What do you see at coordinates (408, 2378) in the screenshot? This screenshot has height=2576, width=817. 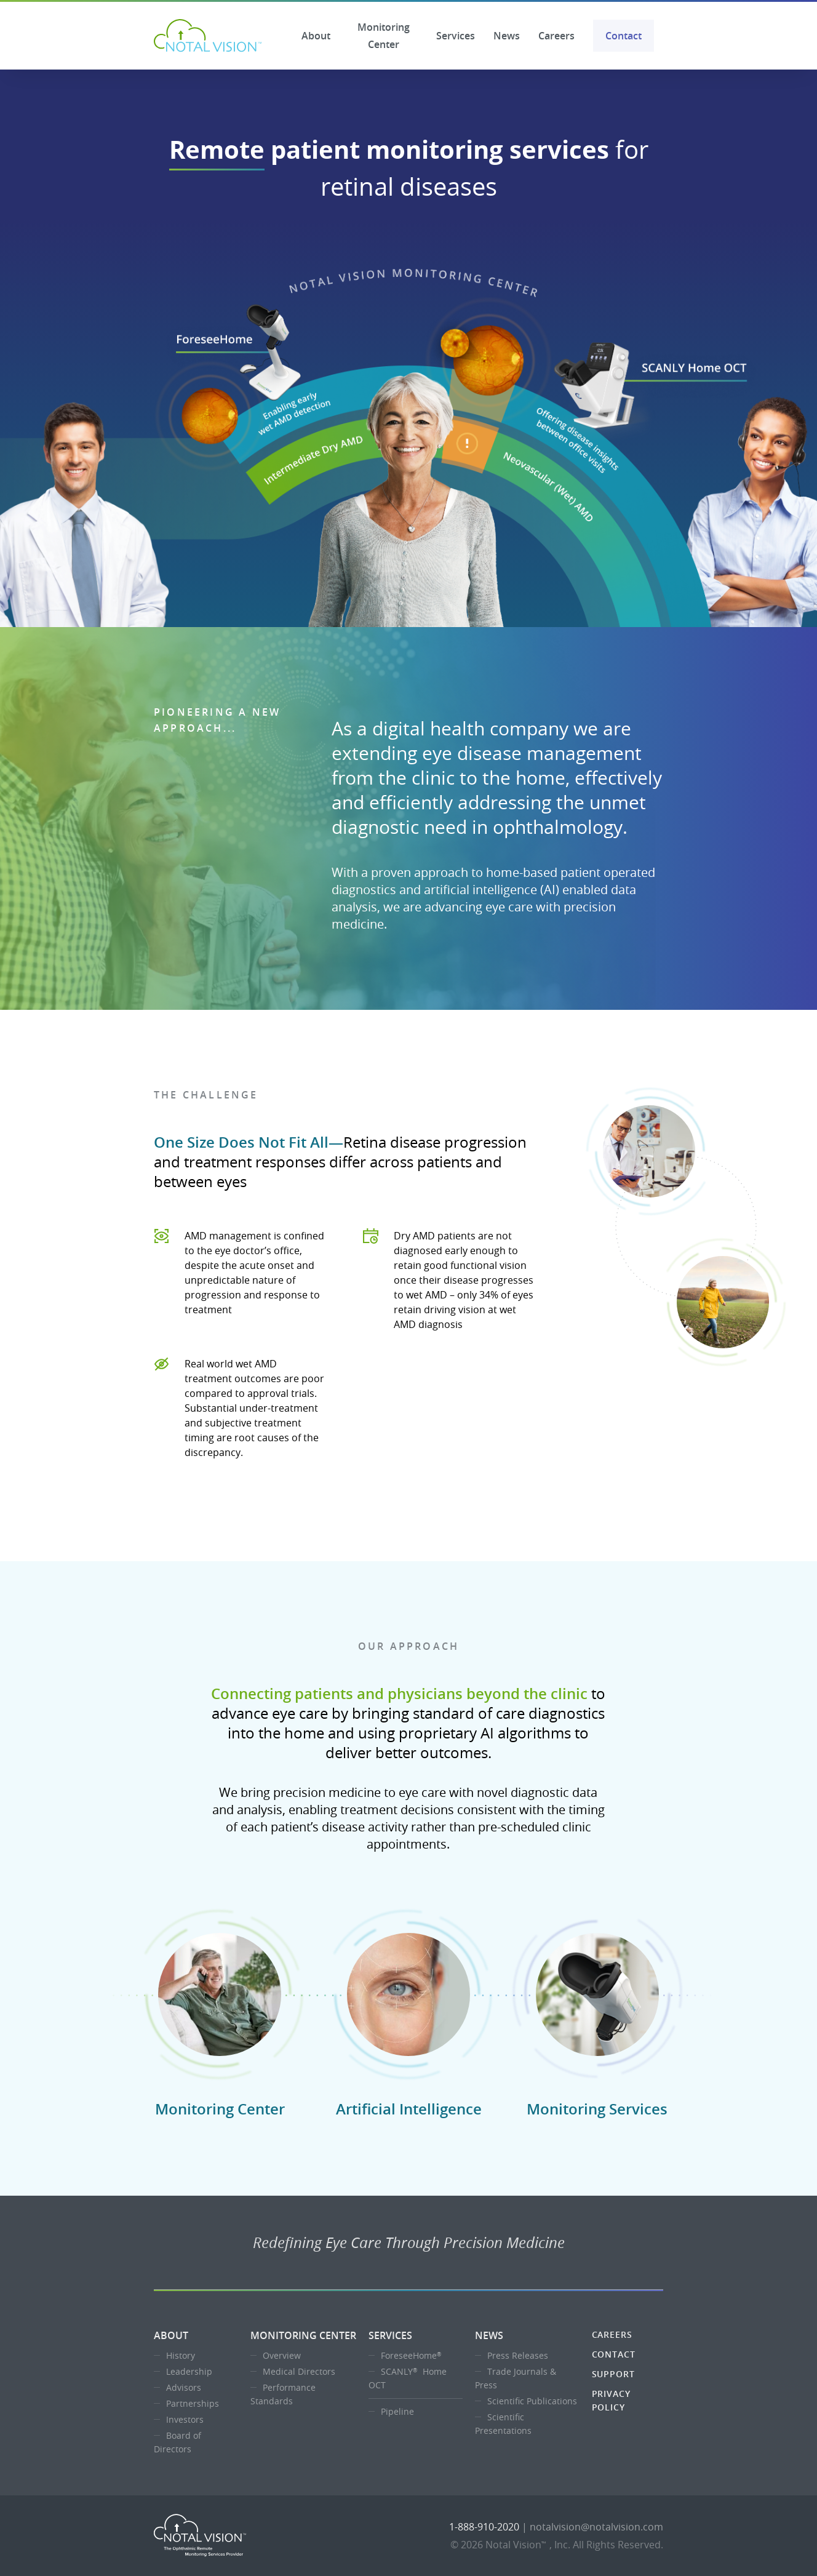 I see `SCANLY Home OCT` at bounding box center [408, 2378].